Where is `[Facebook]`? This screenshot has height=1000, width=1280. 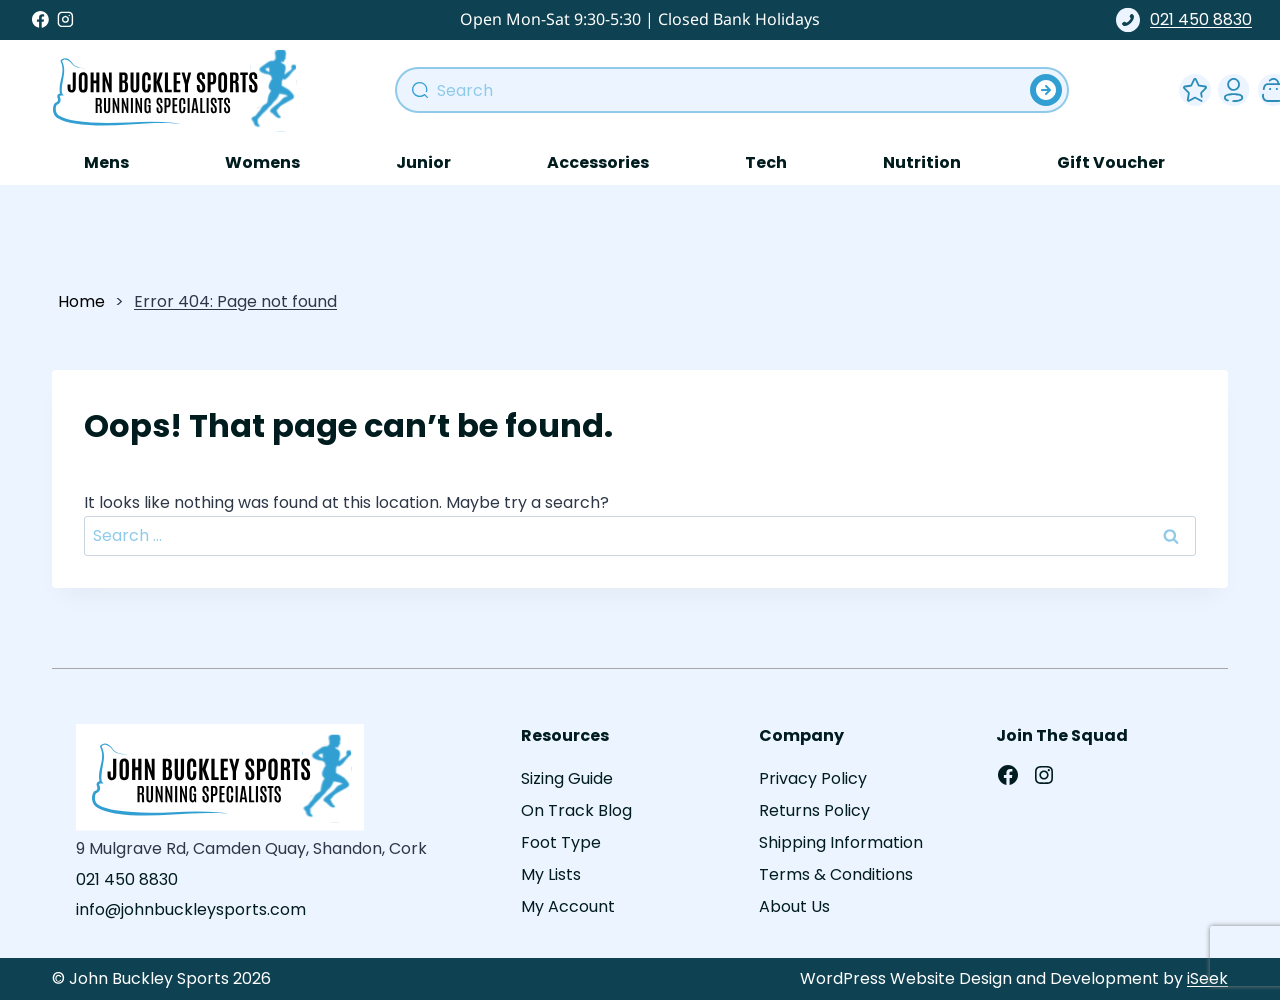
[Facebook] is located at coordinates (40, 20).